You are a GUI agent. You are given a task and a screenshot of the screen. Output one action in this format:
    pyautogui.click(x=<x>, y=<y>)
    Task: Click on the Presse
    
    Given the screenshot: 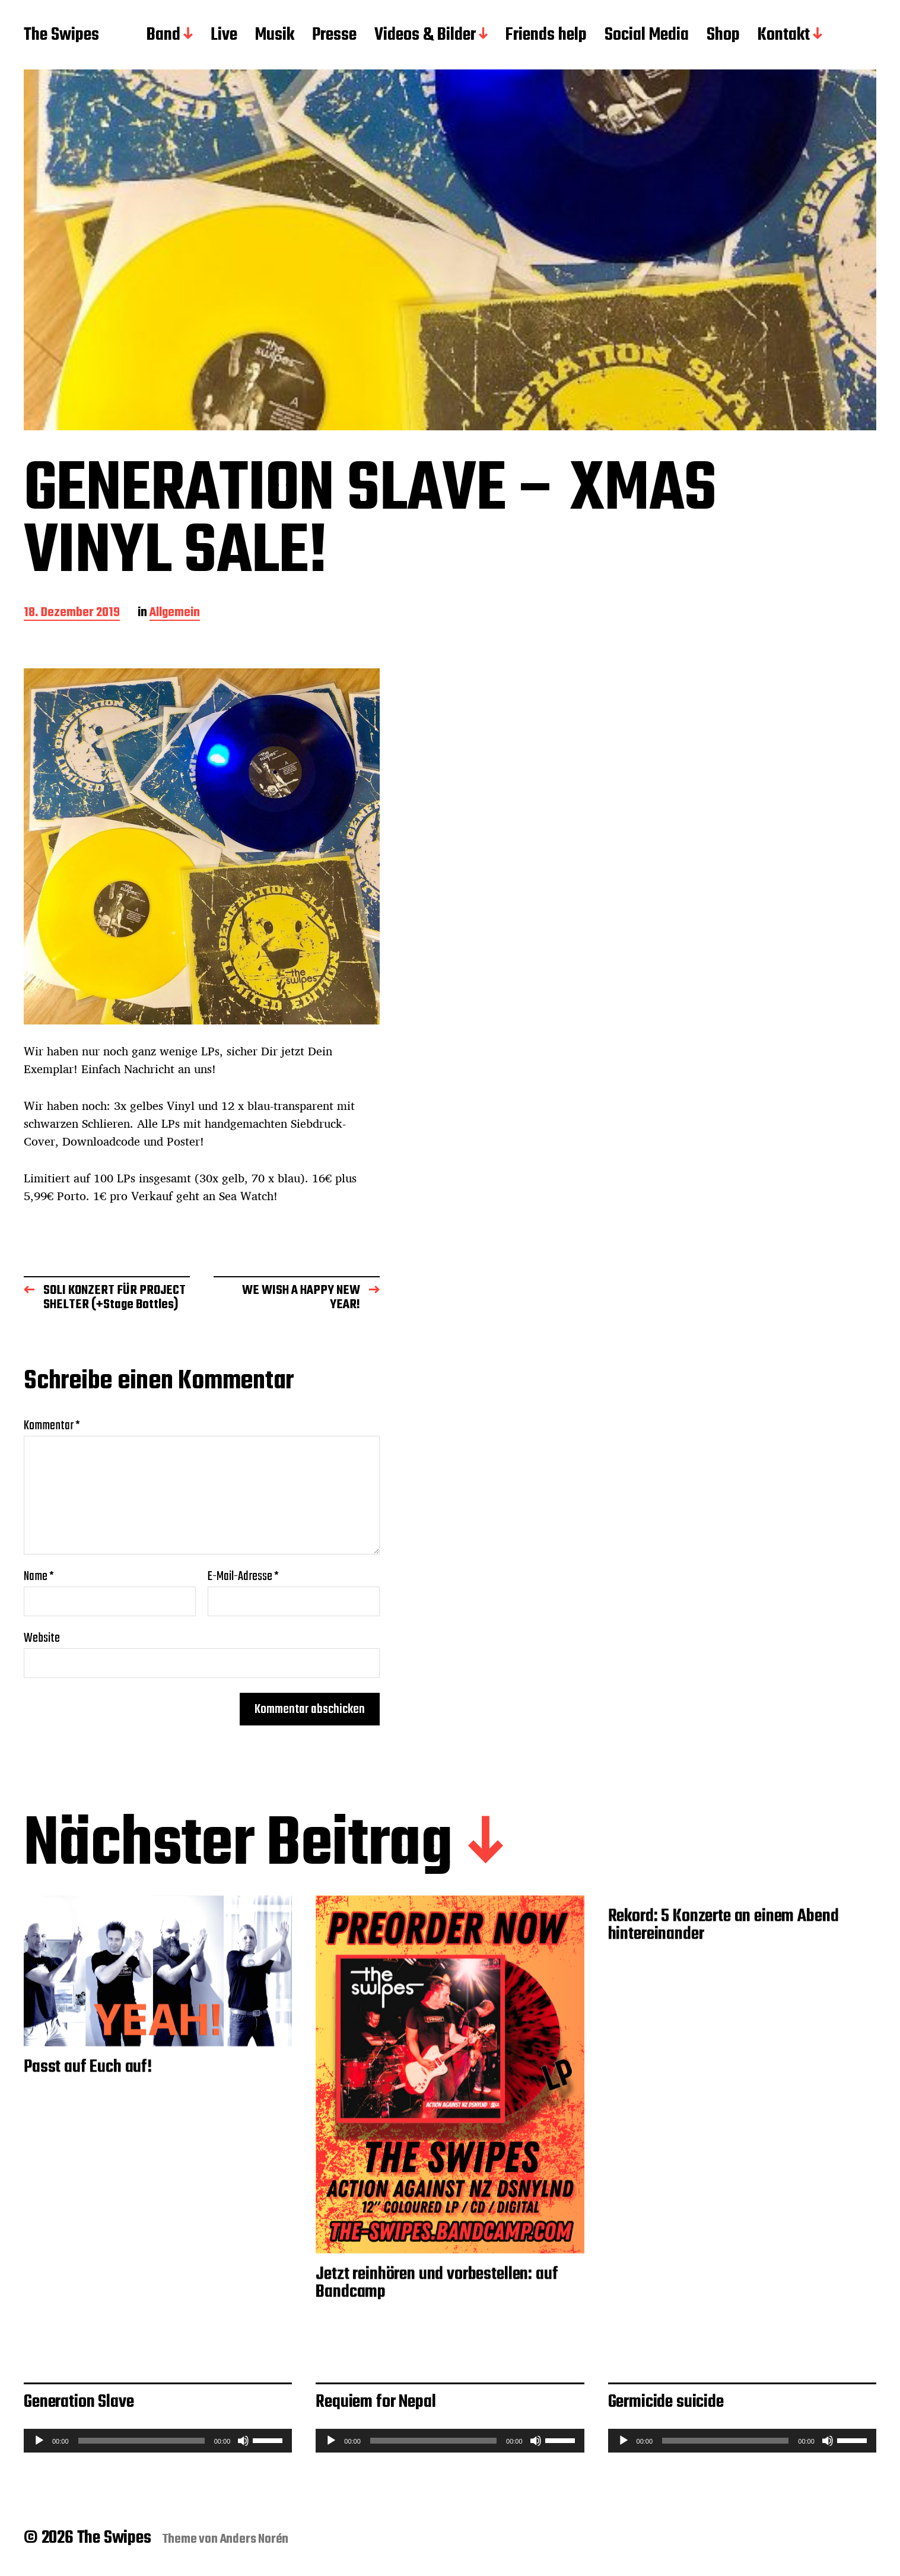 What is the action you would take?
    pyautogui.click(x=334, y=36)
    